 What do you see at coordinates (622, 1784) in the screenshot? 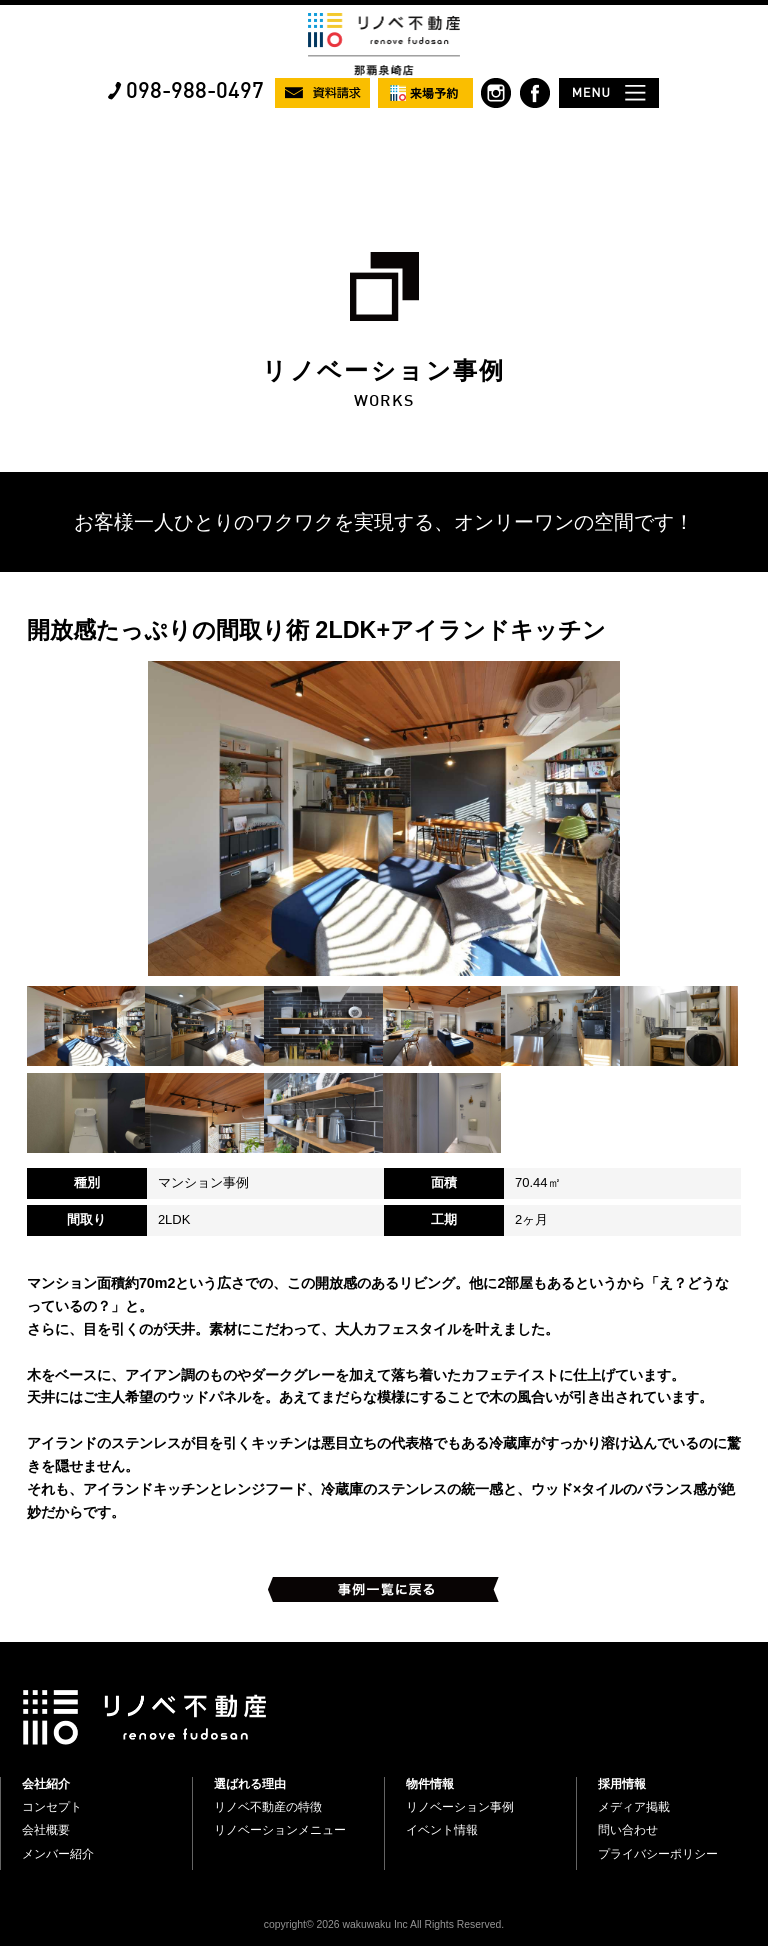
I see `採用情報` at bounding box center [622, 1784].